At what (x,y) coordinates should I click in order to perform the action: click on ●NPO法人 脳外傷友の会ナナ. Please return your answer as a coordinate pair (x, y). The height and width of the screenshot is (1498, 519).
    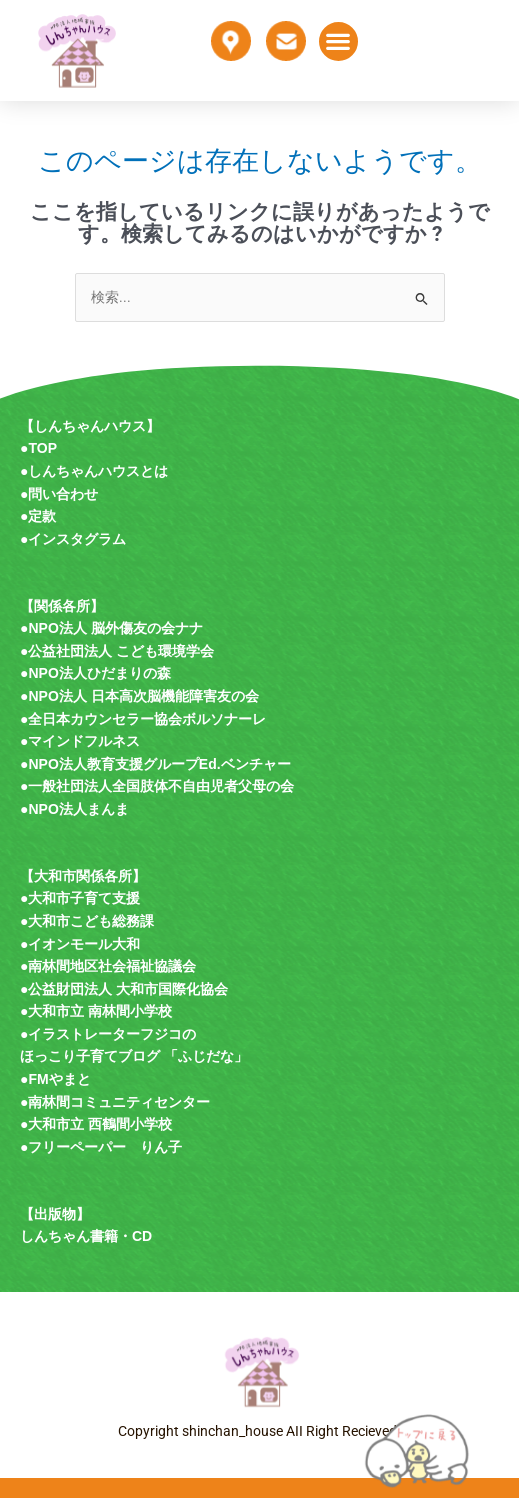
    Looking at the image, I should click on (111, 628).